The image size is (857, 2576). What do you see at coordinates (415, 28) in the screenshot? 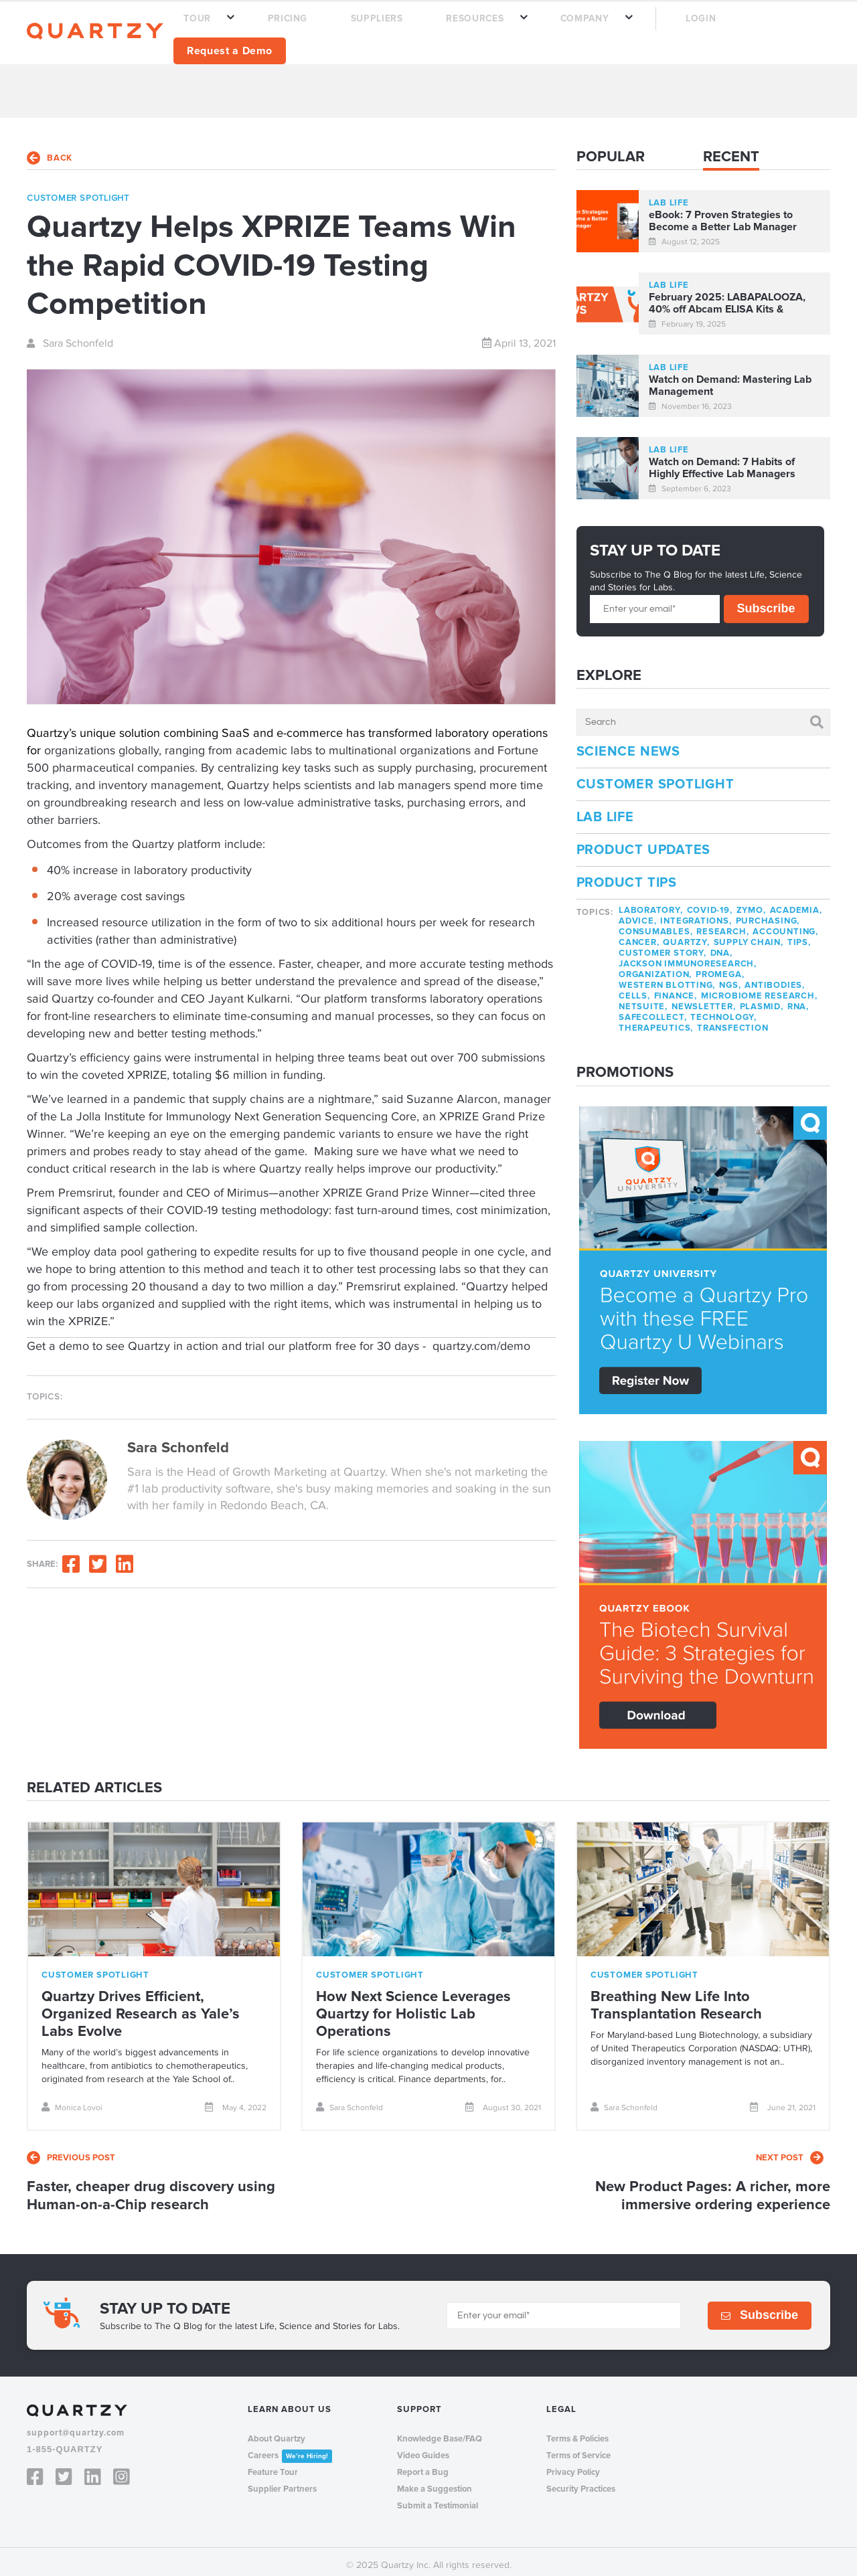
I see `SUPPLIERS [menuitem]` at bounding box center [415, 28].